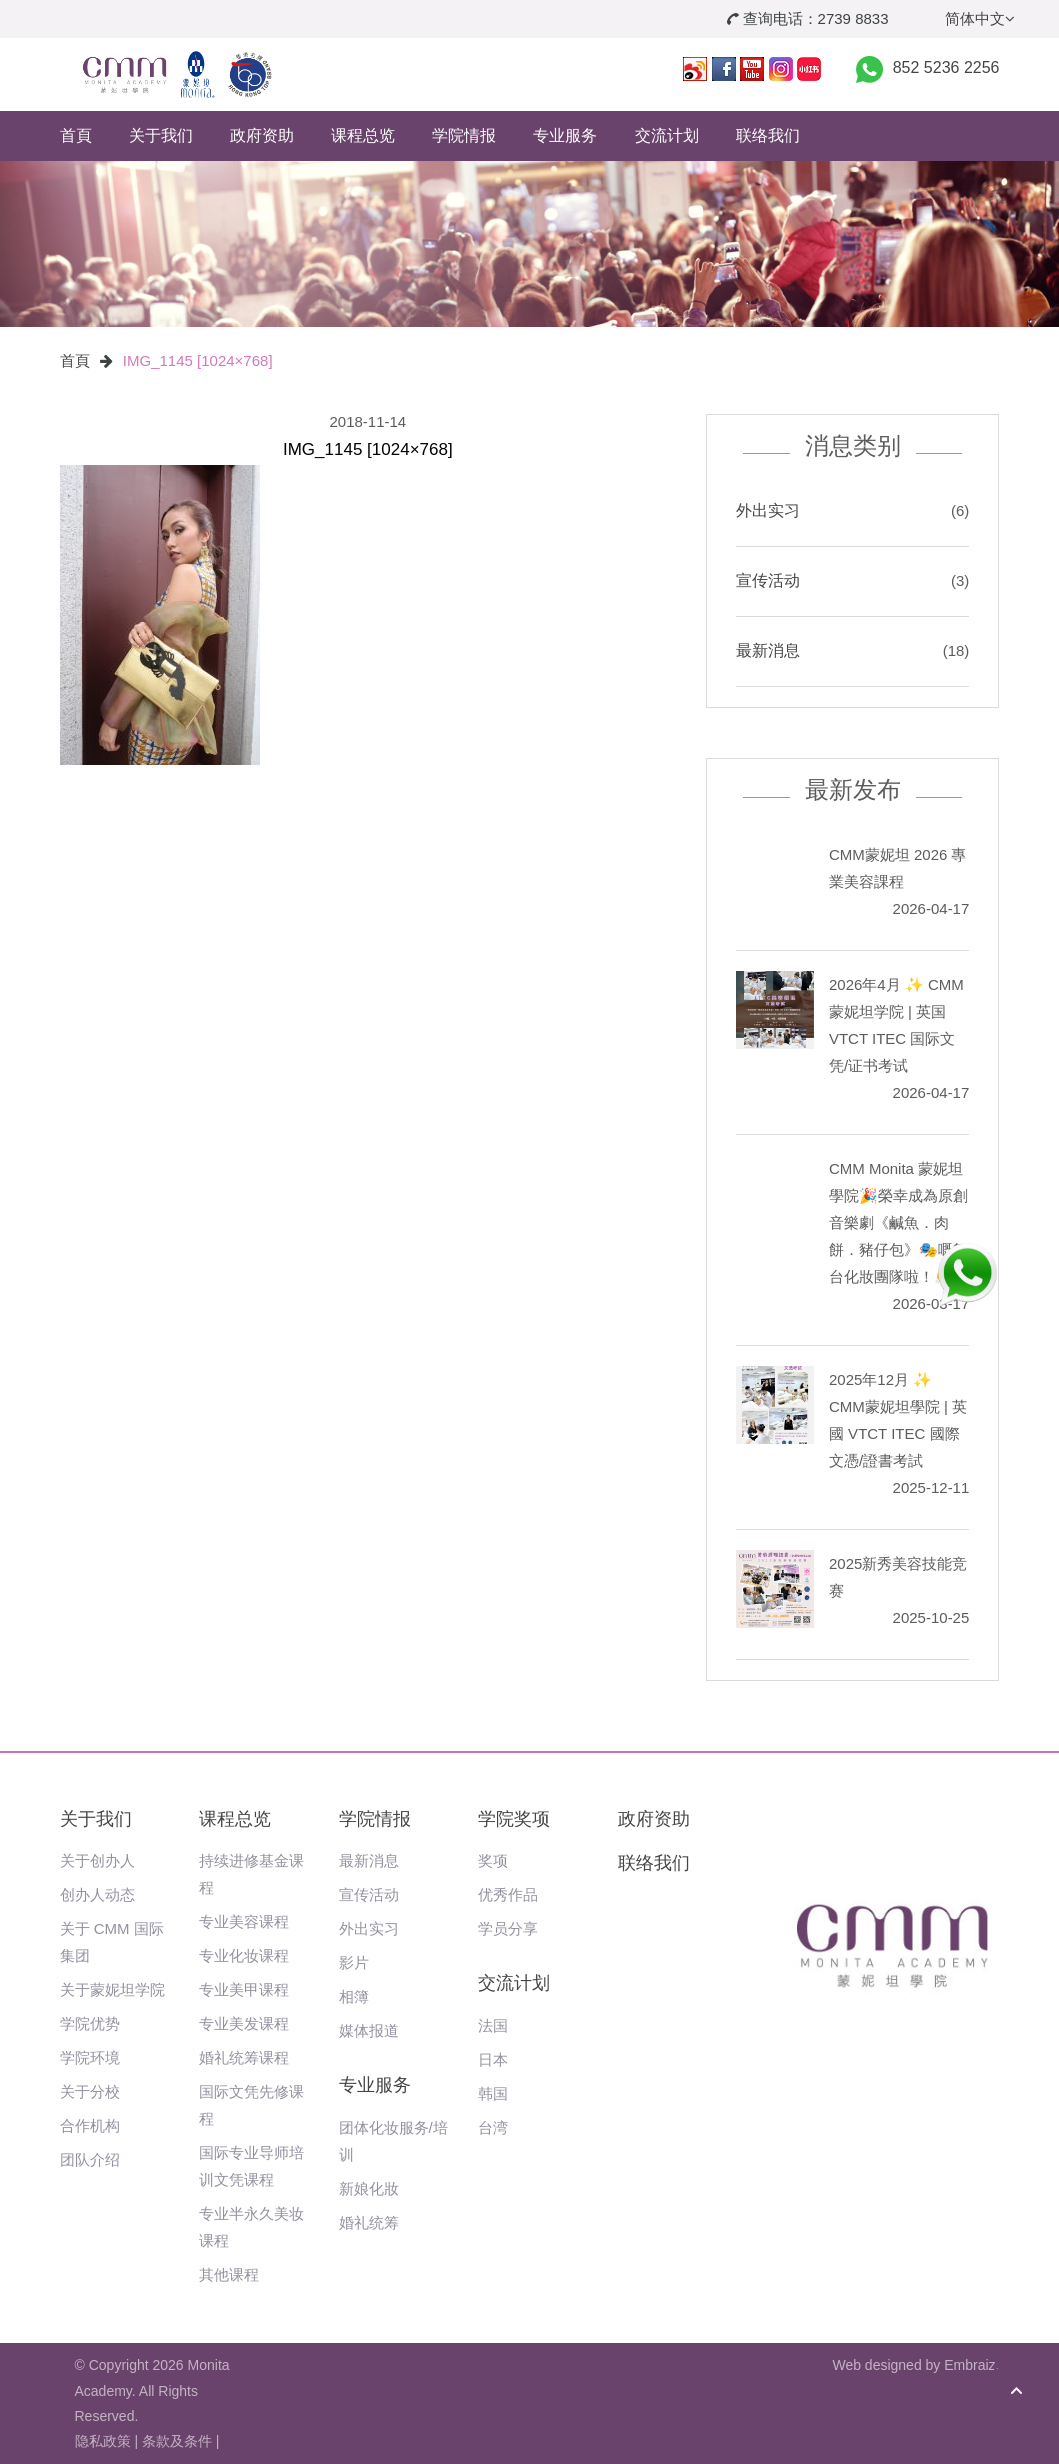  What do you see at coordinates (354, 1962) in the screenshot?
I see `影片` at bounding box center [354, 1962].